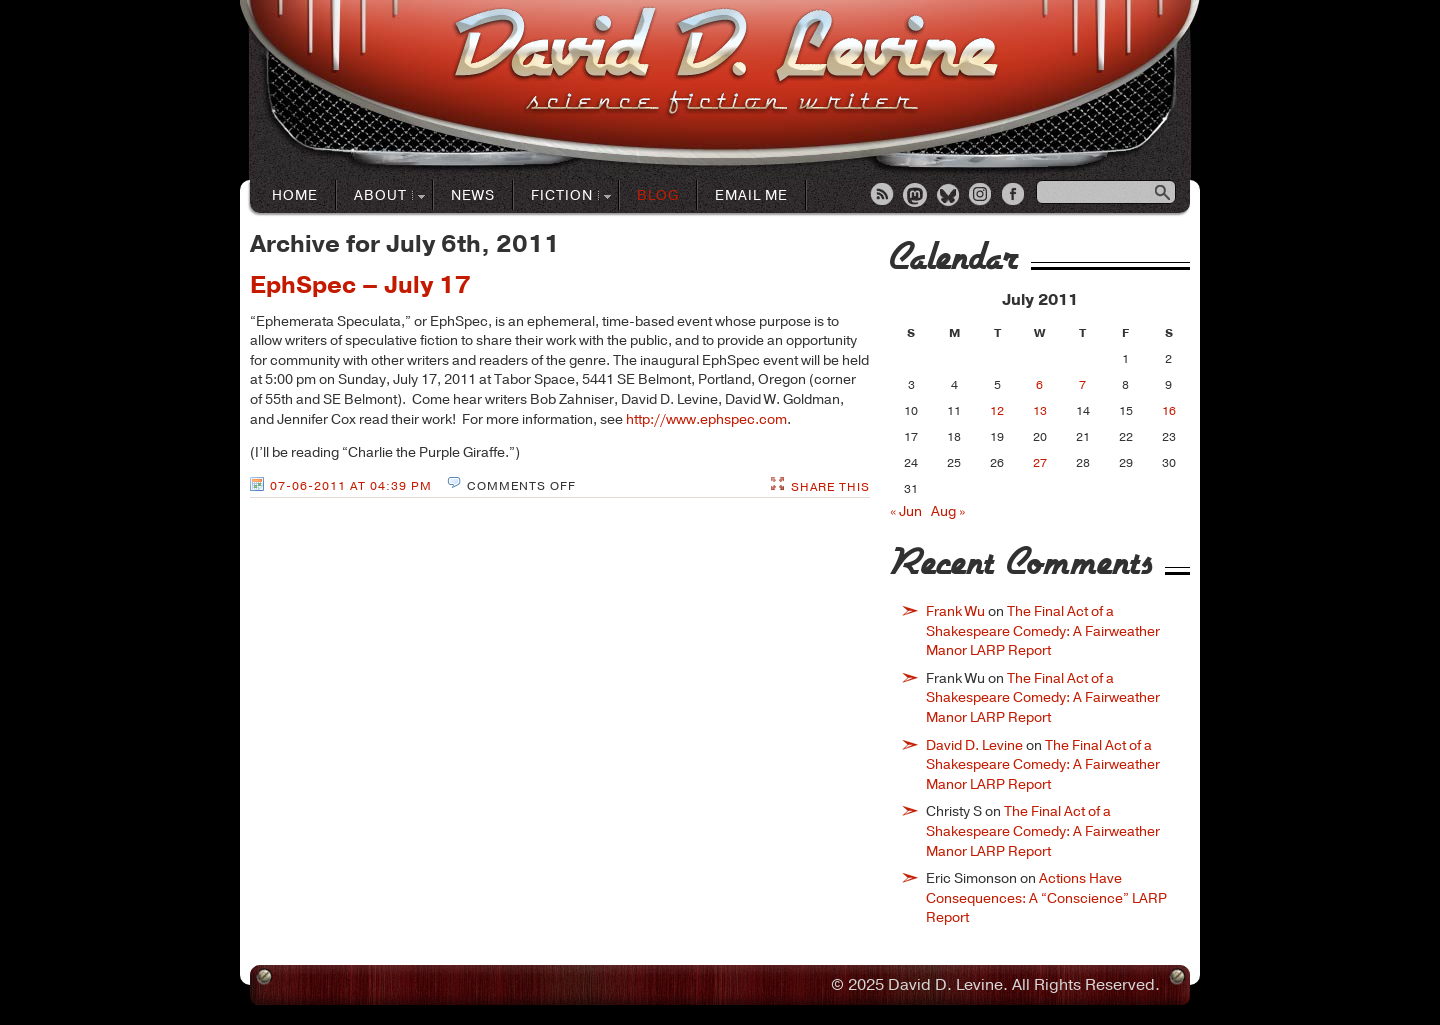 Image resolution: width=1440 pixels, height=1025 pixels. I want to click on RSS, so click(883, 196).